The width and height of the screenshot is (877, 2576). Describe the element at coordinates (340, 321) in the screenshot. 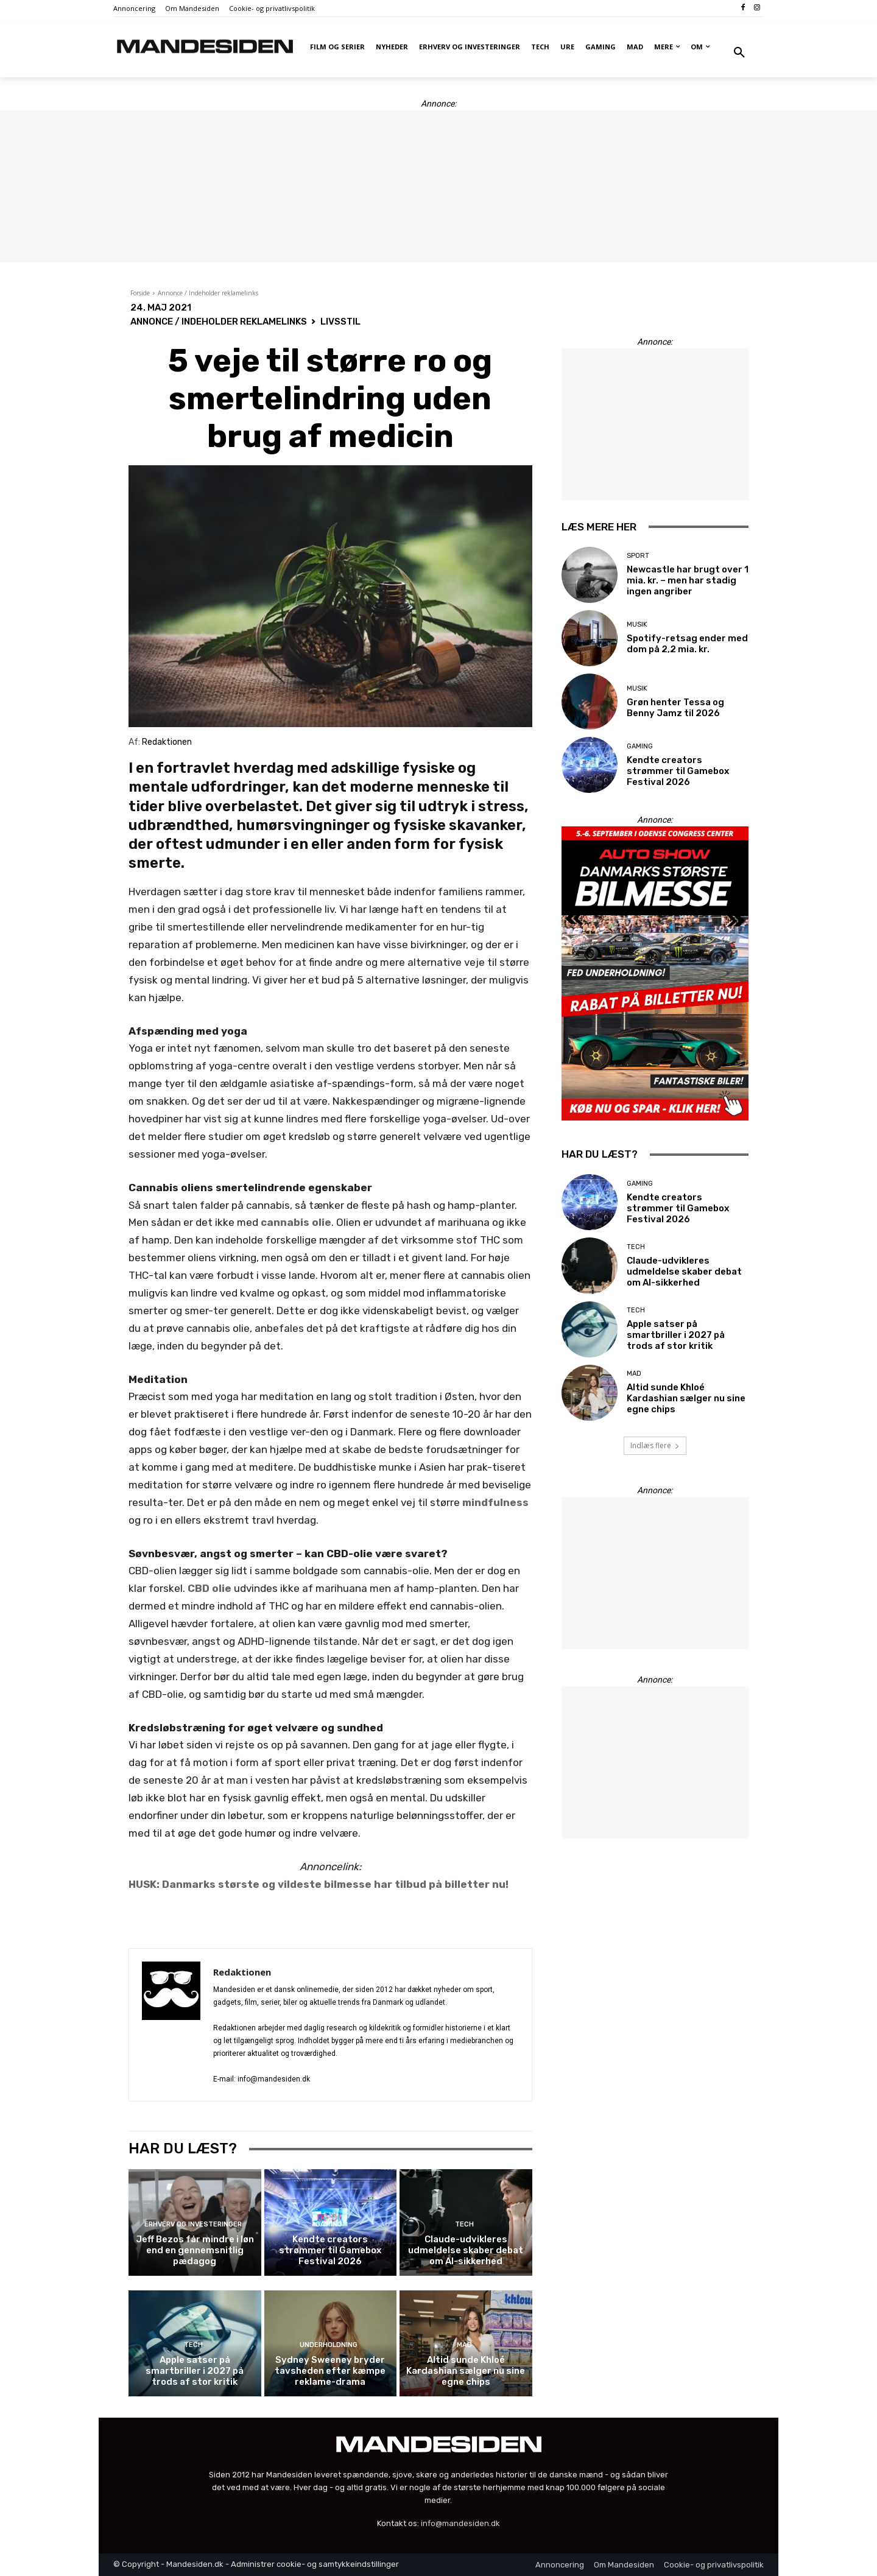

I see `Livsstil` at that location.